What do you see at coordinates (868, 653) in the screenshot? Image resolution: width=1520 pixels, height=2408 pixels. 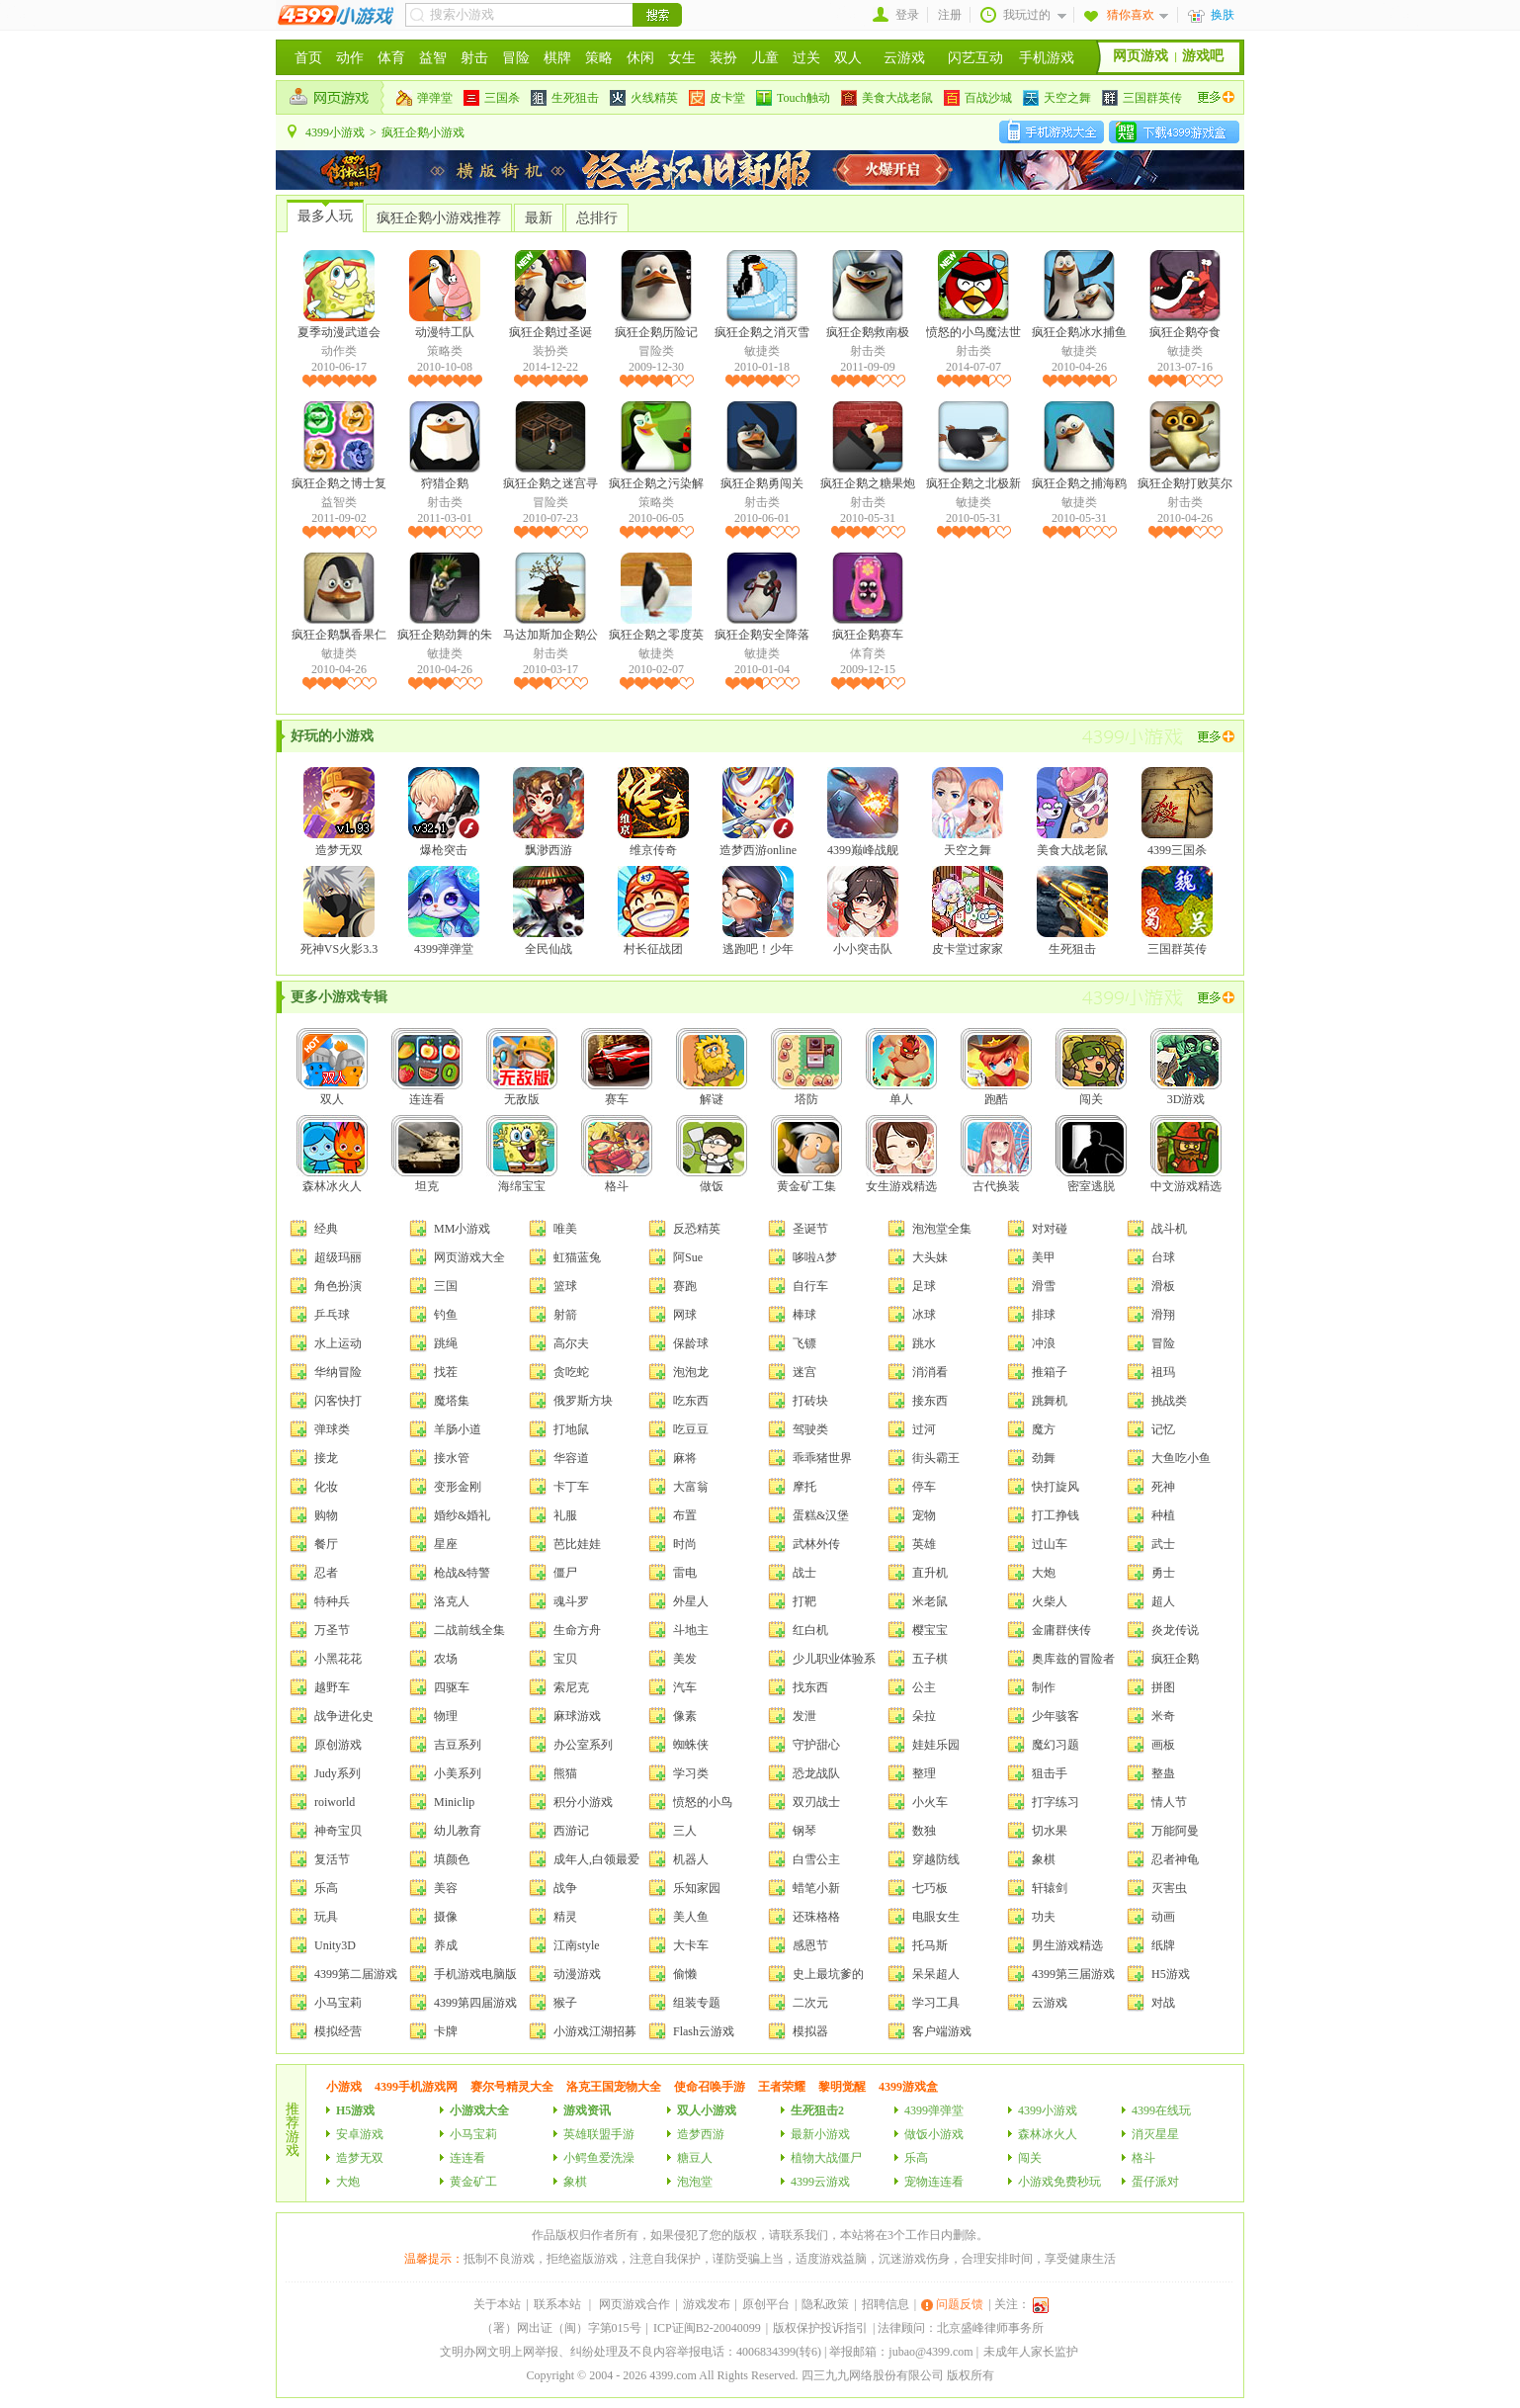 I see `体育类` at bounding box center [868, 653].